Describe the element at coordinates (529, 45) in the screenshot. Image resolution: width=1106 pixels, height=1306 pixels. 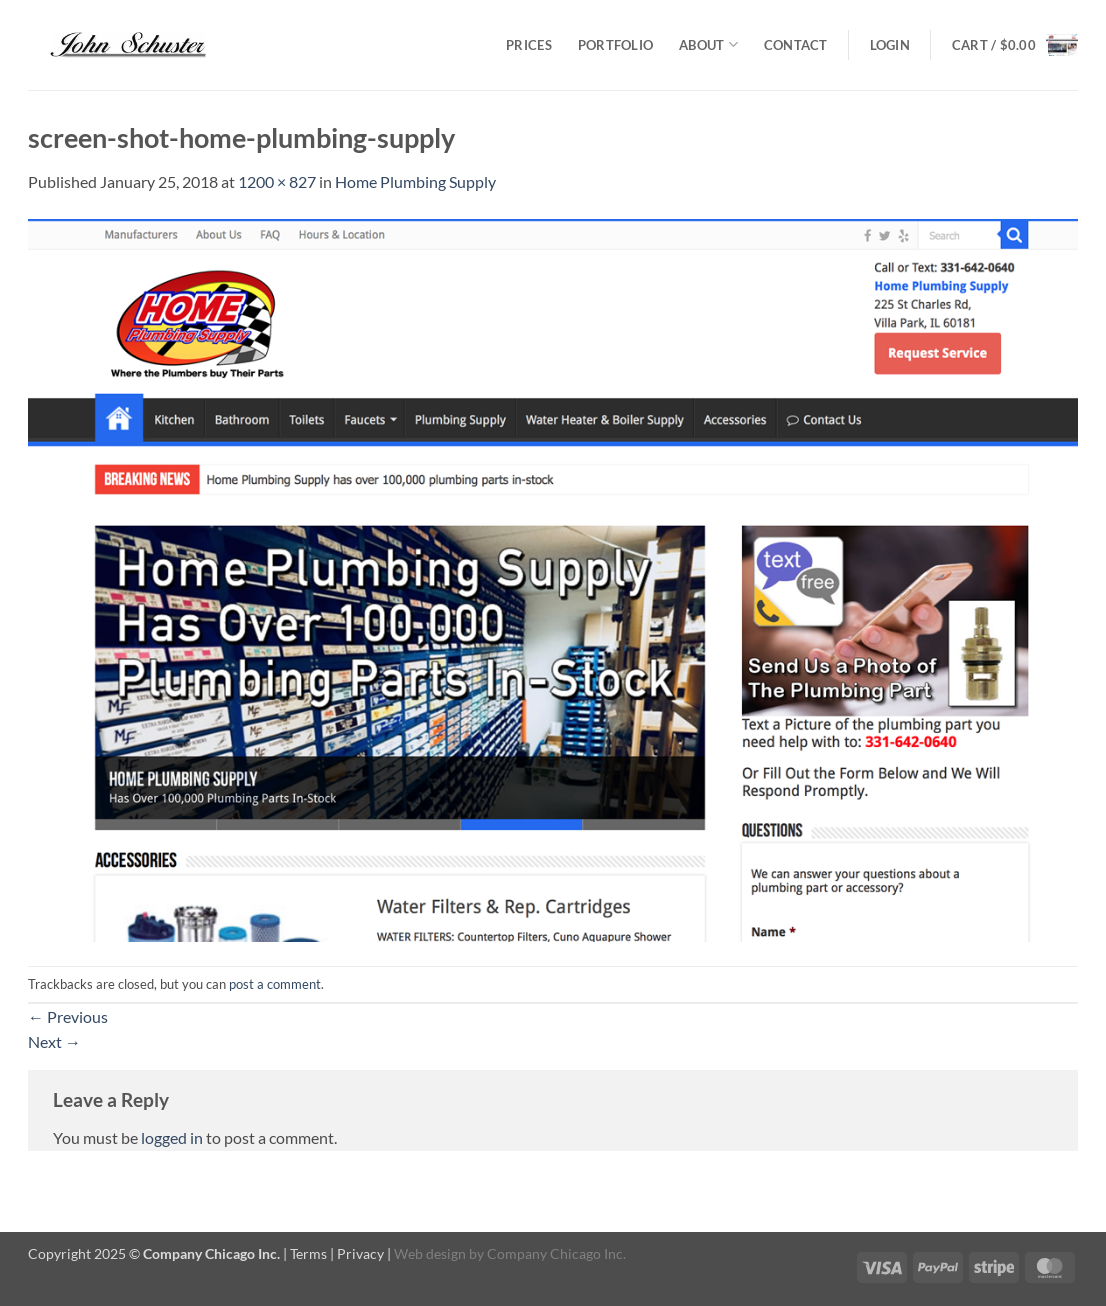
I see `Prices` at that location.